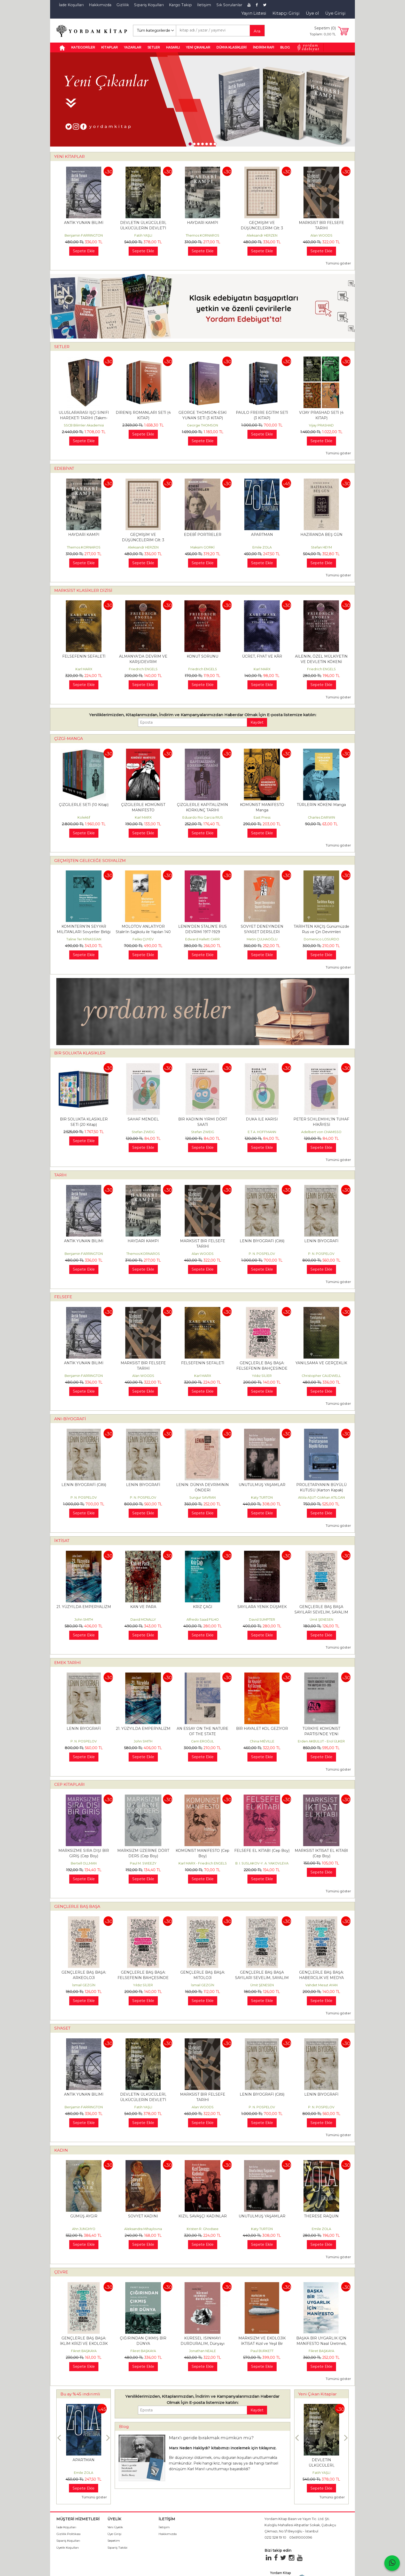 Image resolution: width=405 pixels, height=2576 pixels. Describe the element at coordinates (61, 1540) in the screenshot. I see `İKTİSAT` at that location.